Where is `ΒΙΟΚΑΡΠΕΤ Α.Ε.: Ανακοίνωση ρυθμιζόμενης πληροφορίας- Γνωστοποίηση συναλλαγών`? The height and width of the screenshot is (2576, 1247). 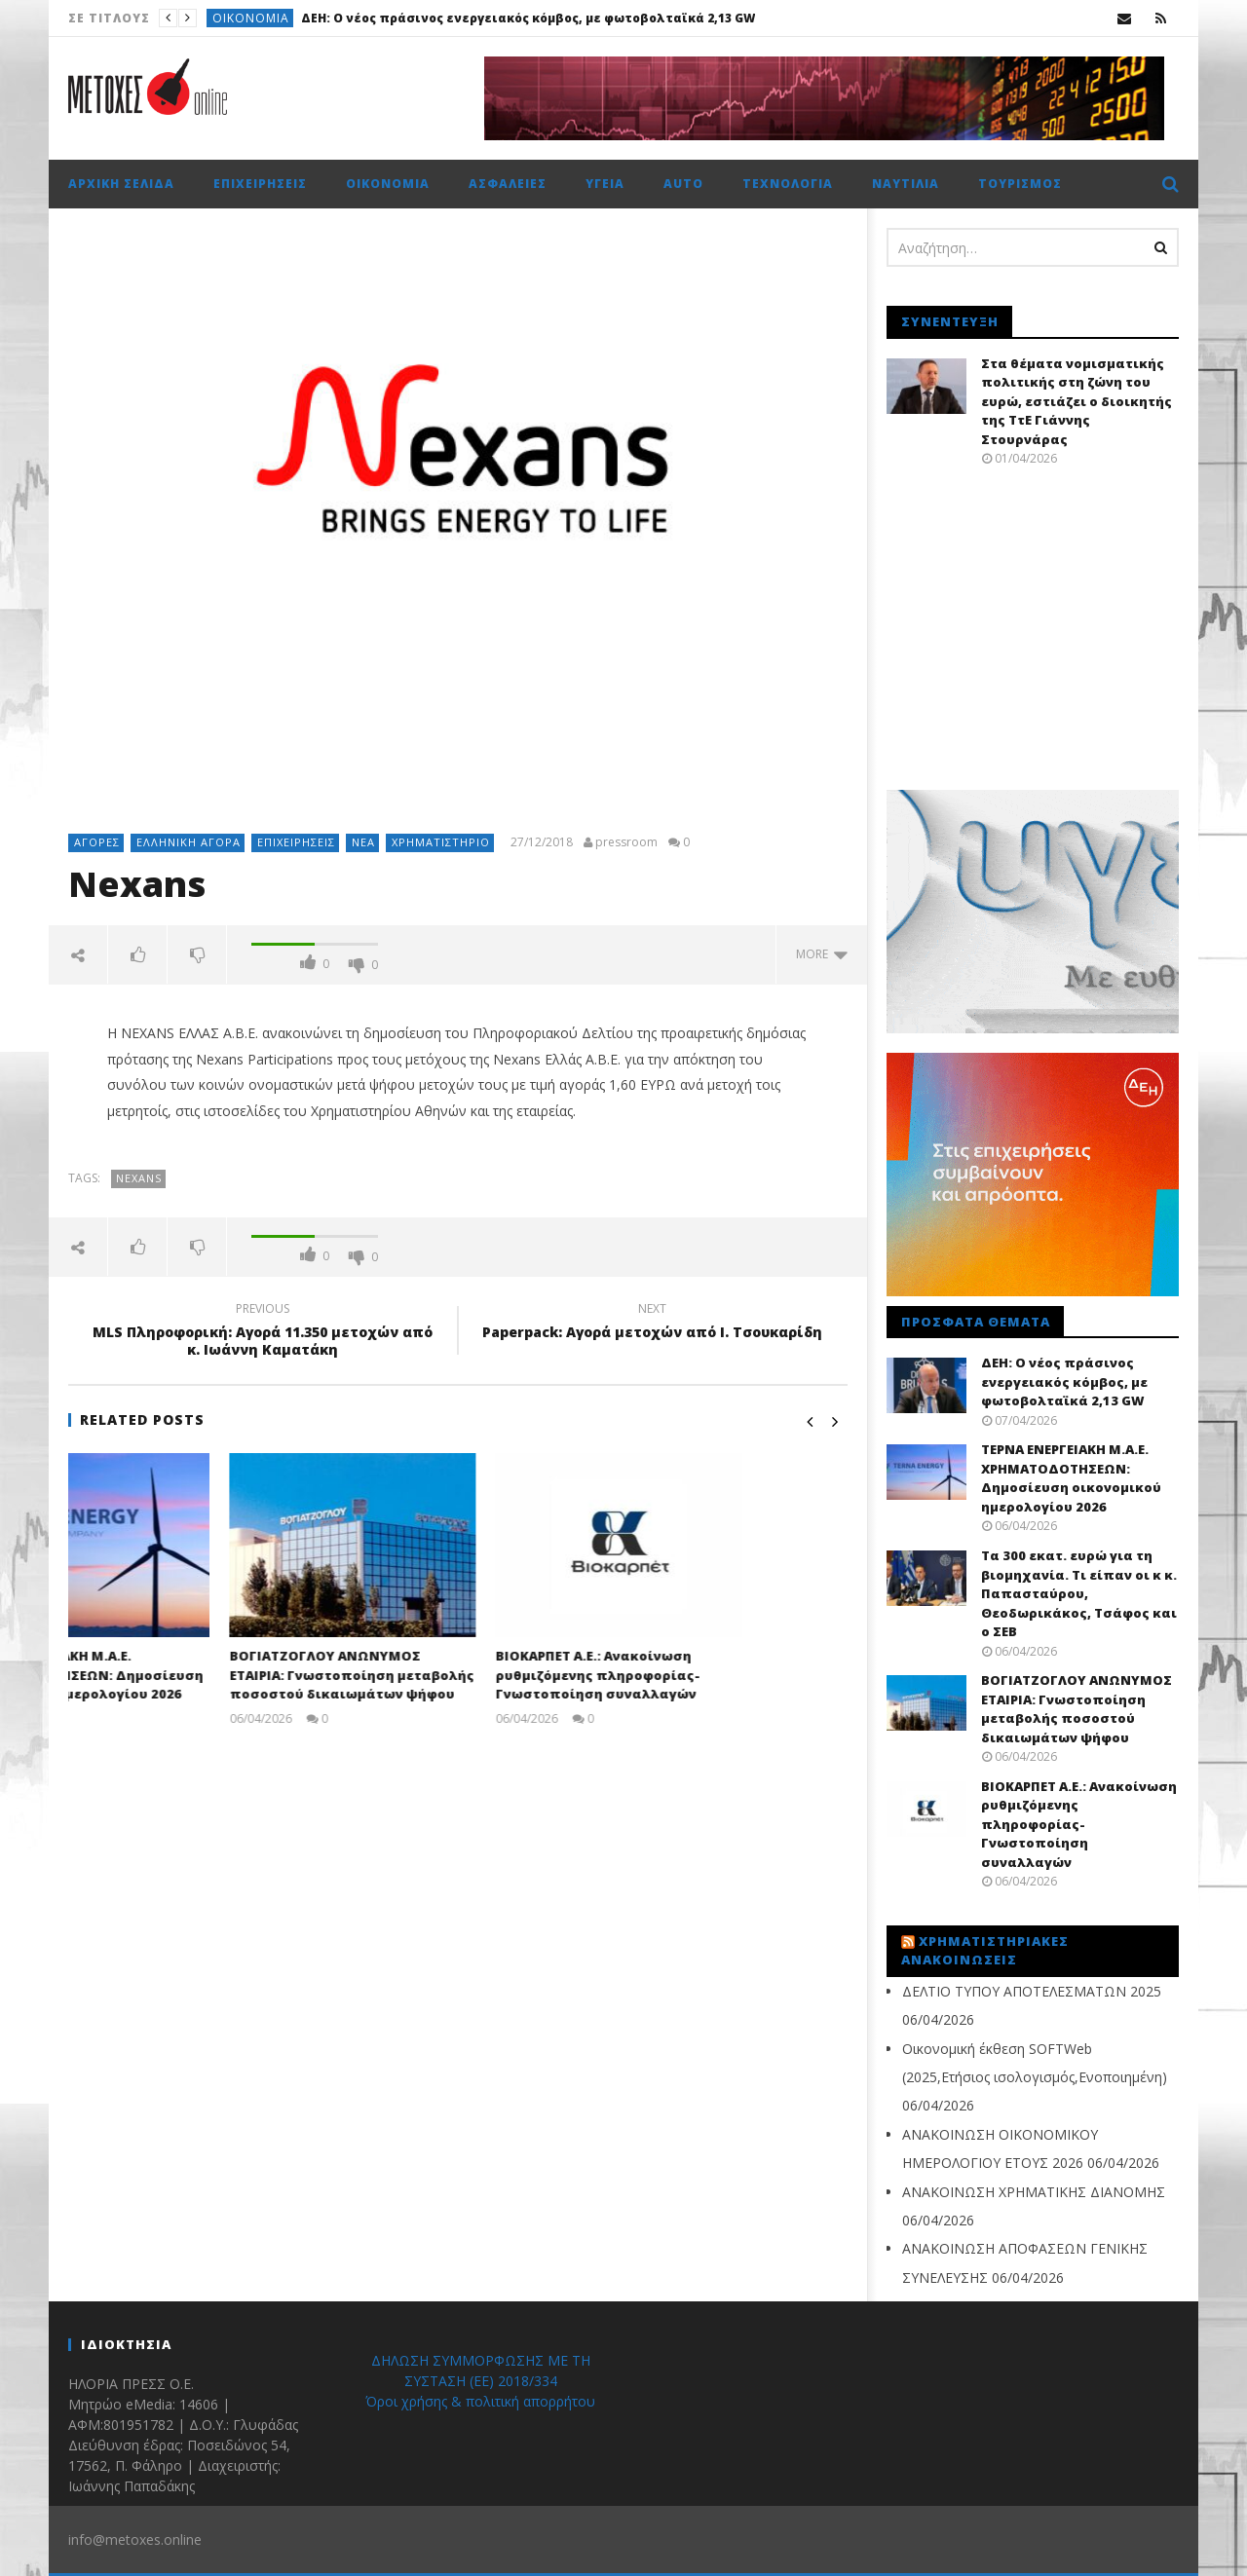 ΒΙΟΚΑΡΠΕΤ Α.Ε.: Ανακοίνωση ρυθμιζόμενης πληροφορίας- Γνωστοποίηση συναλλαγών is located at coordinates (702, 1674).